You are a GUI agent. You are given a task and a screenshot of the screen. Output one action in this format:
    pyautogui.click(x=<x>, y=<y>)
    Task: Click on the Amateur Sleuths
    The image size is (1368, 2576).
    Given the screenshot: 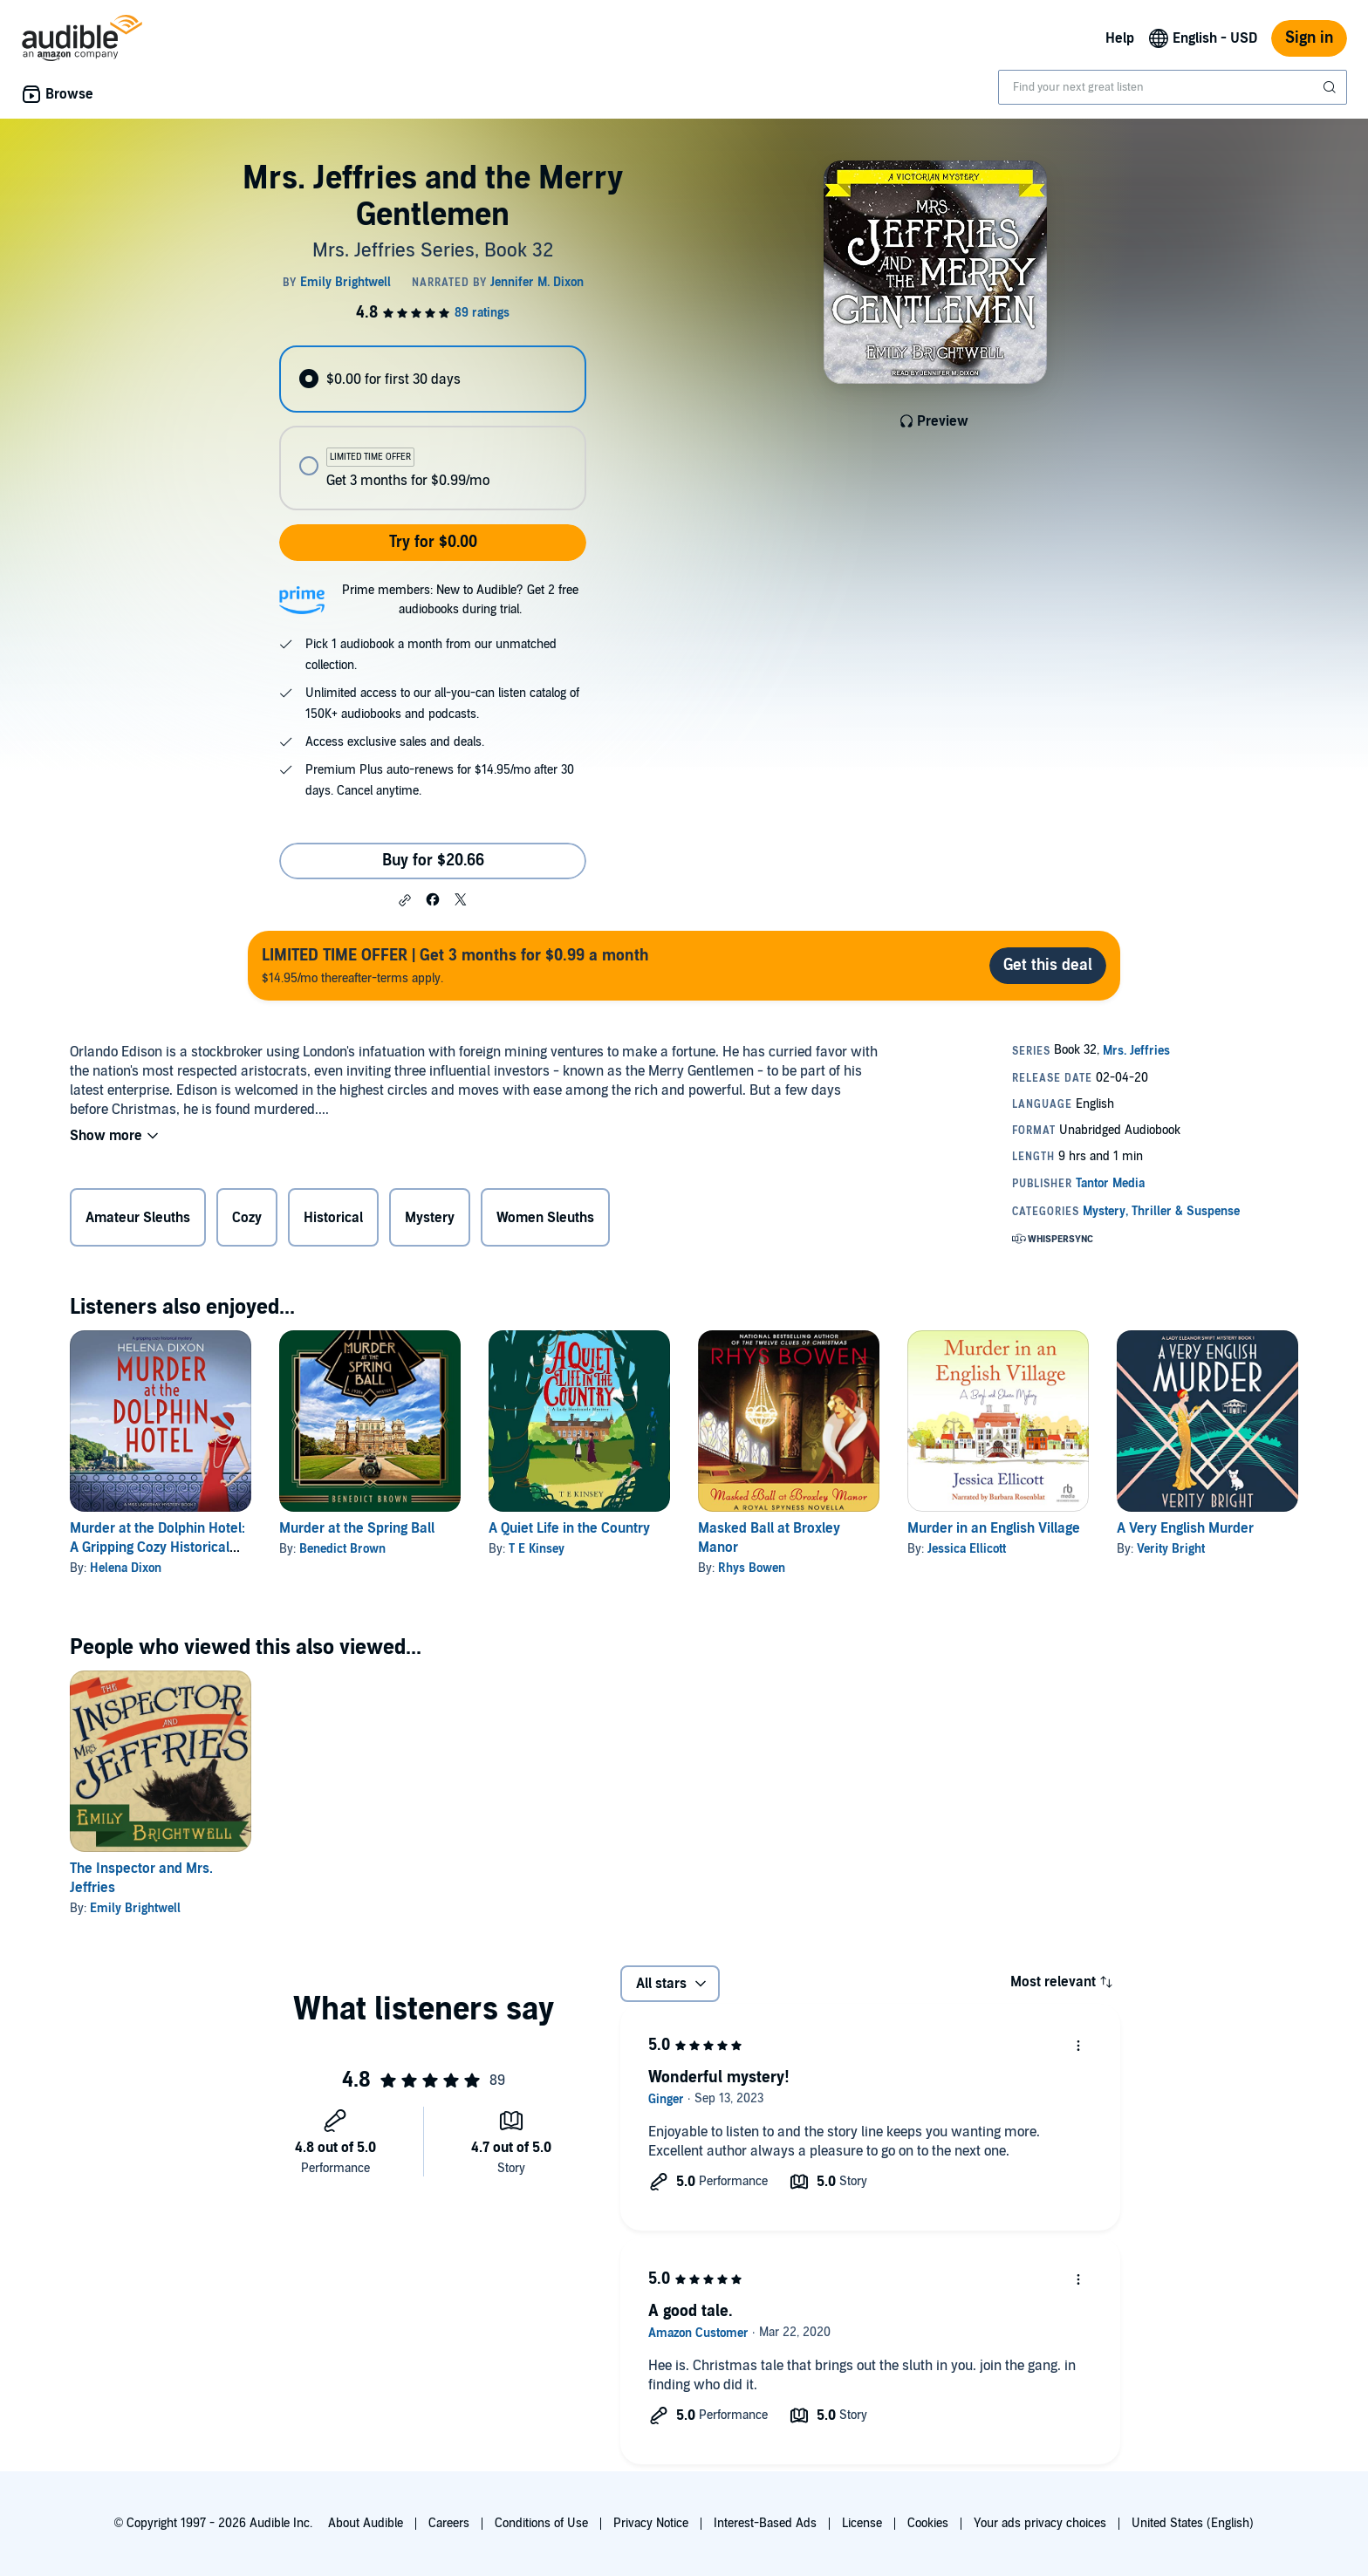 What is the action you would take?
    pyautogui.click(x=138, y=1218)
    